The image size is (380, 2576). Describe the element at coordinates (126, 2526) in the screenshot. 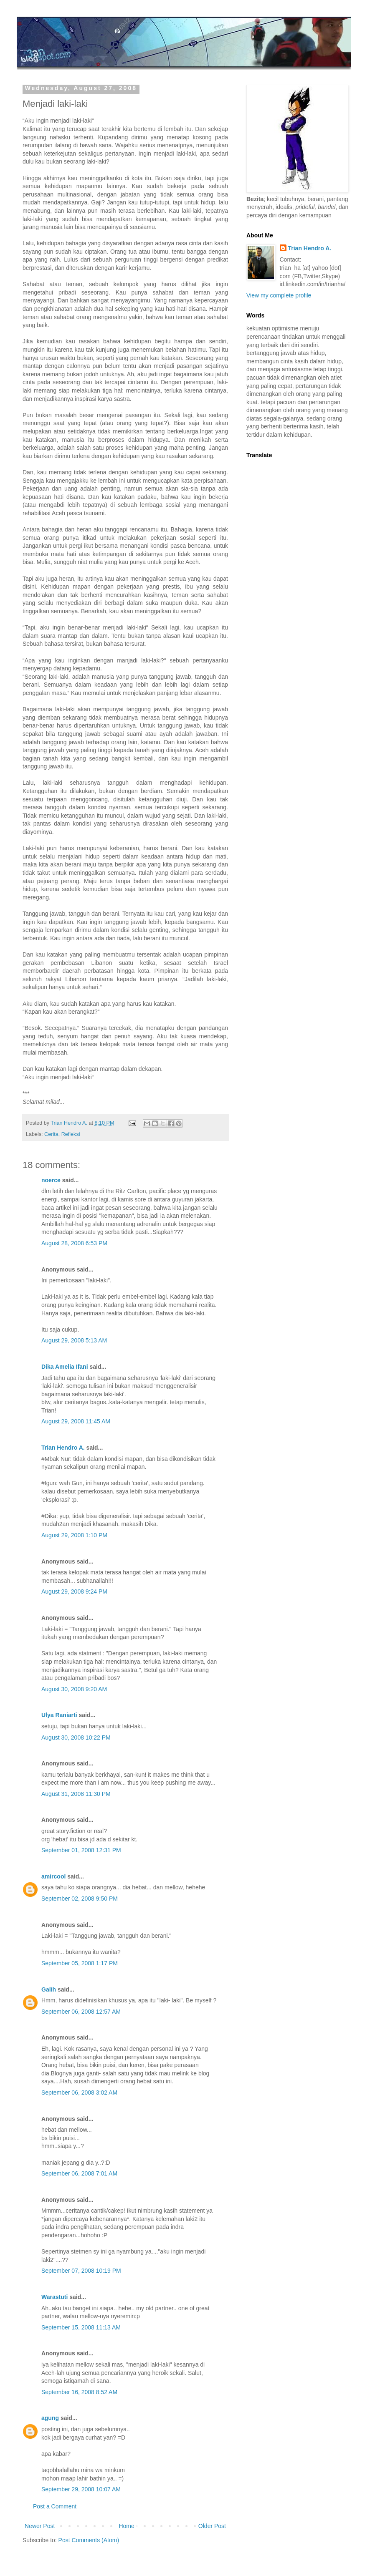

I see `Home` at that location.